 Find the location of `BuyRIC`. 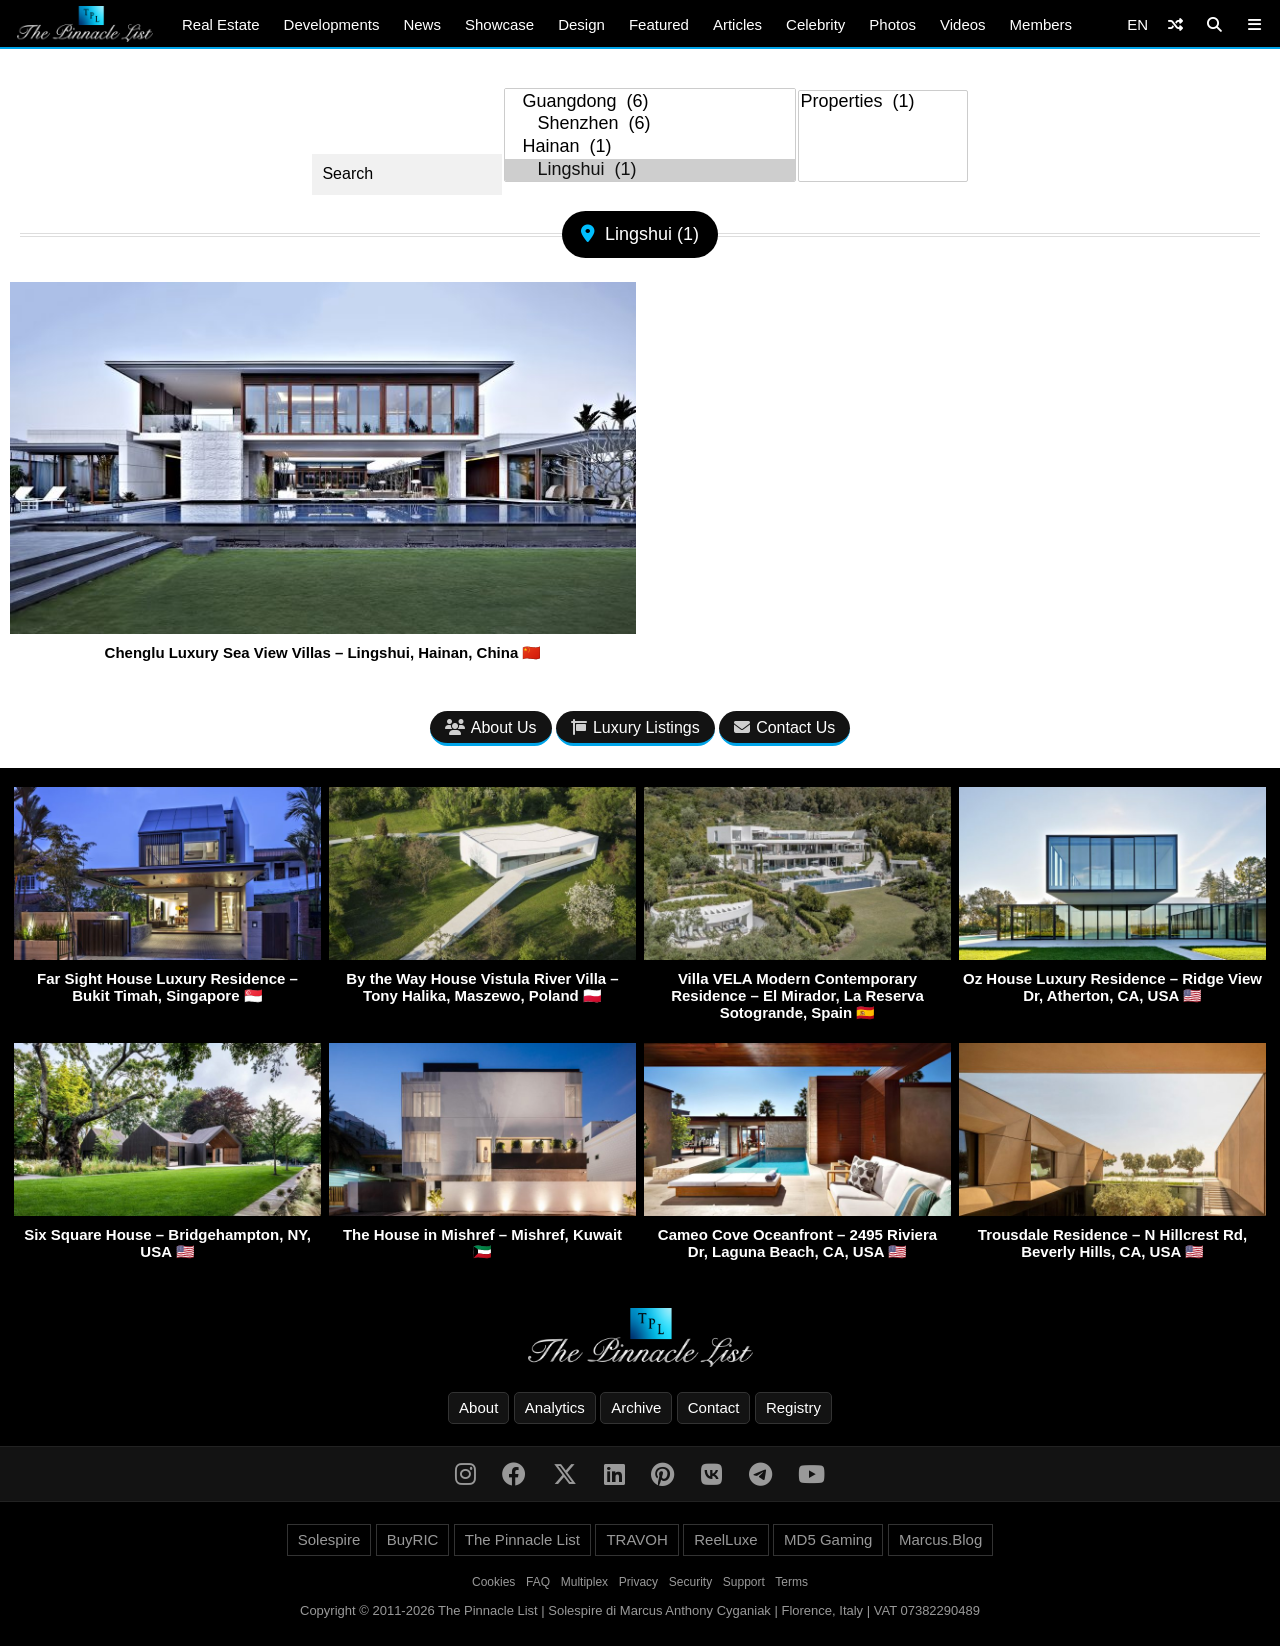

BuyRIC is located at coordinates (413, 1539).